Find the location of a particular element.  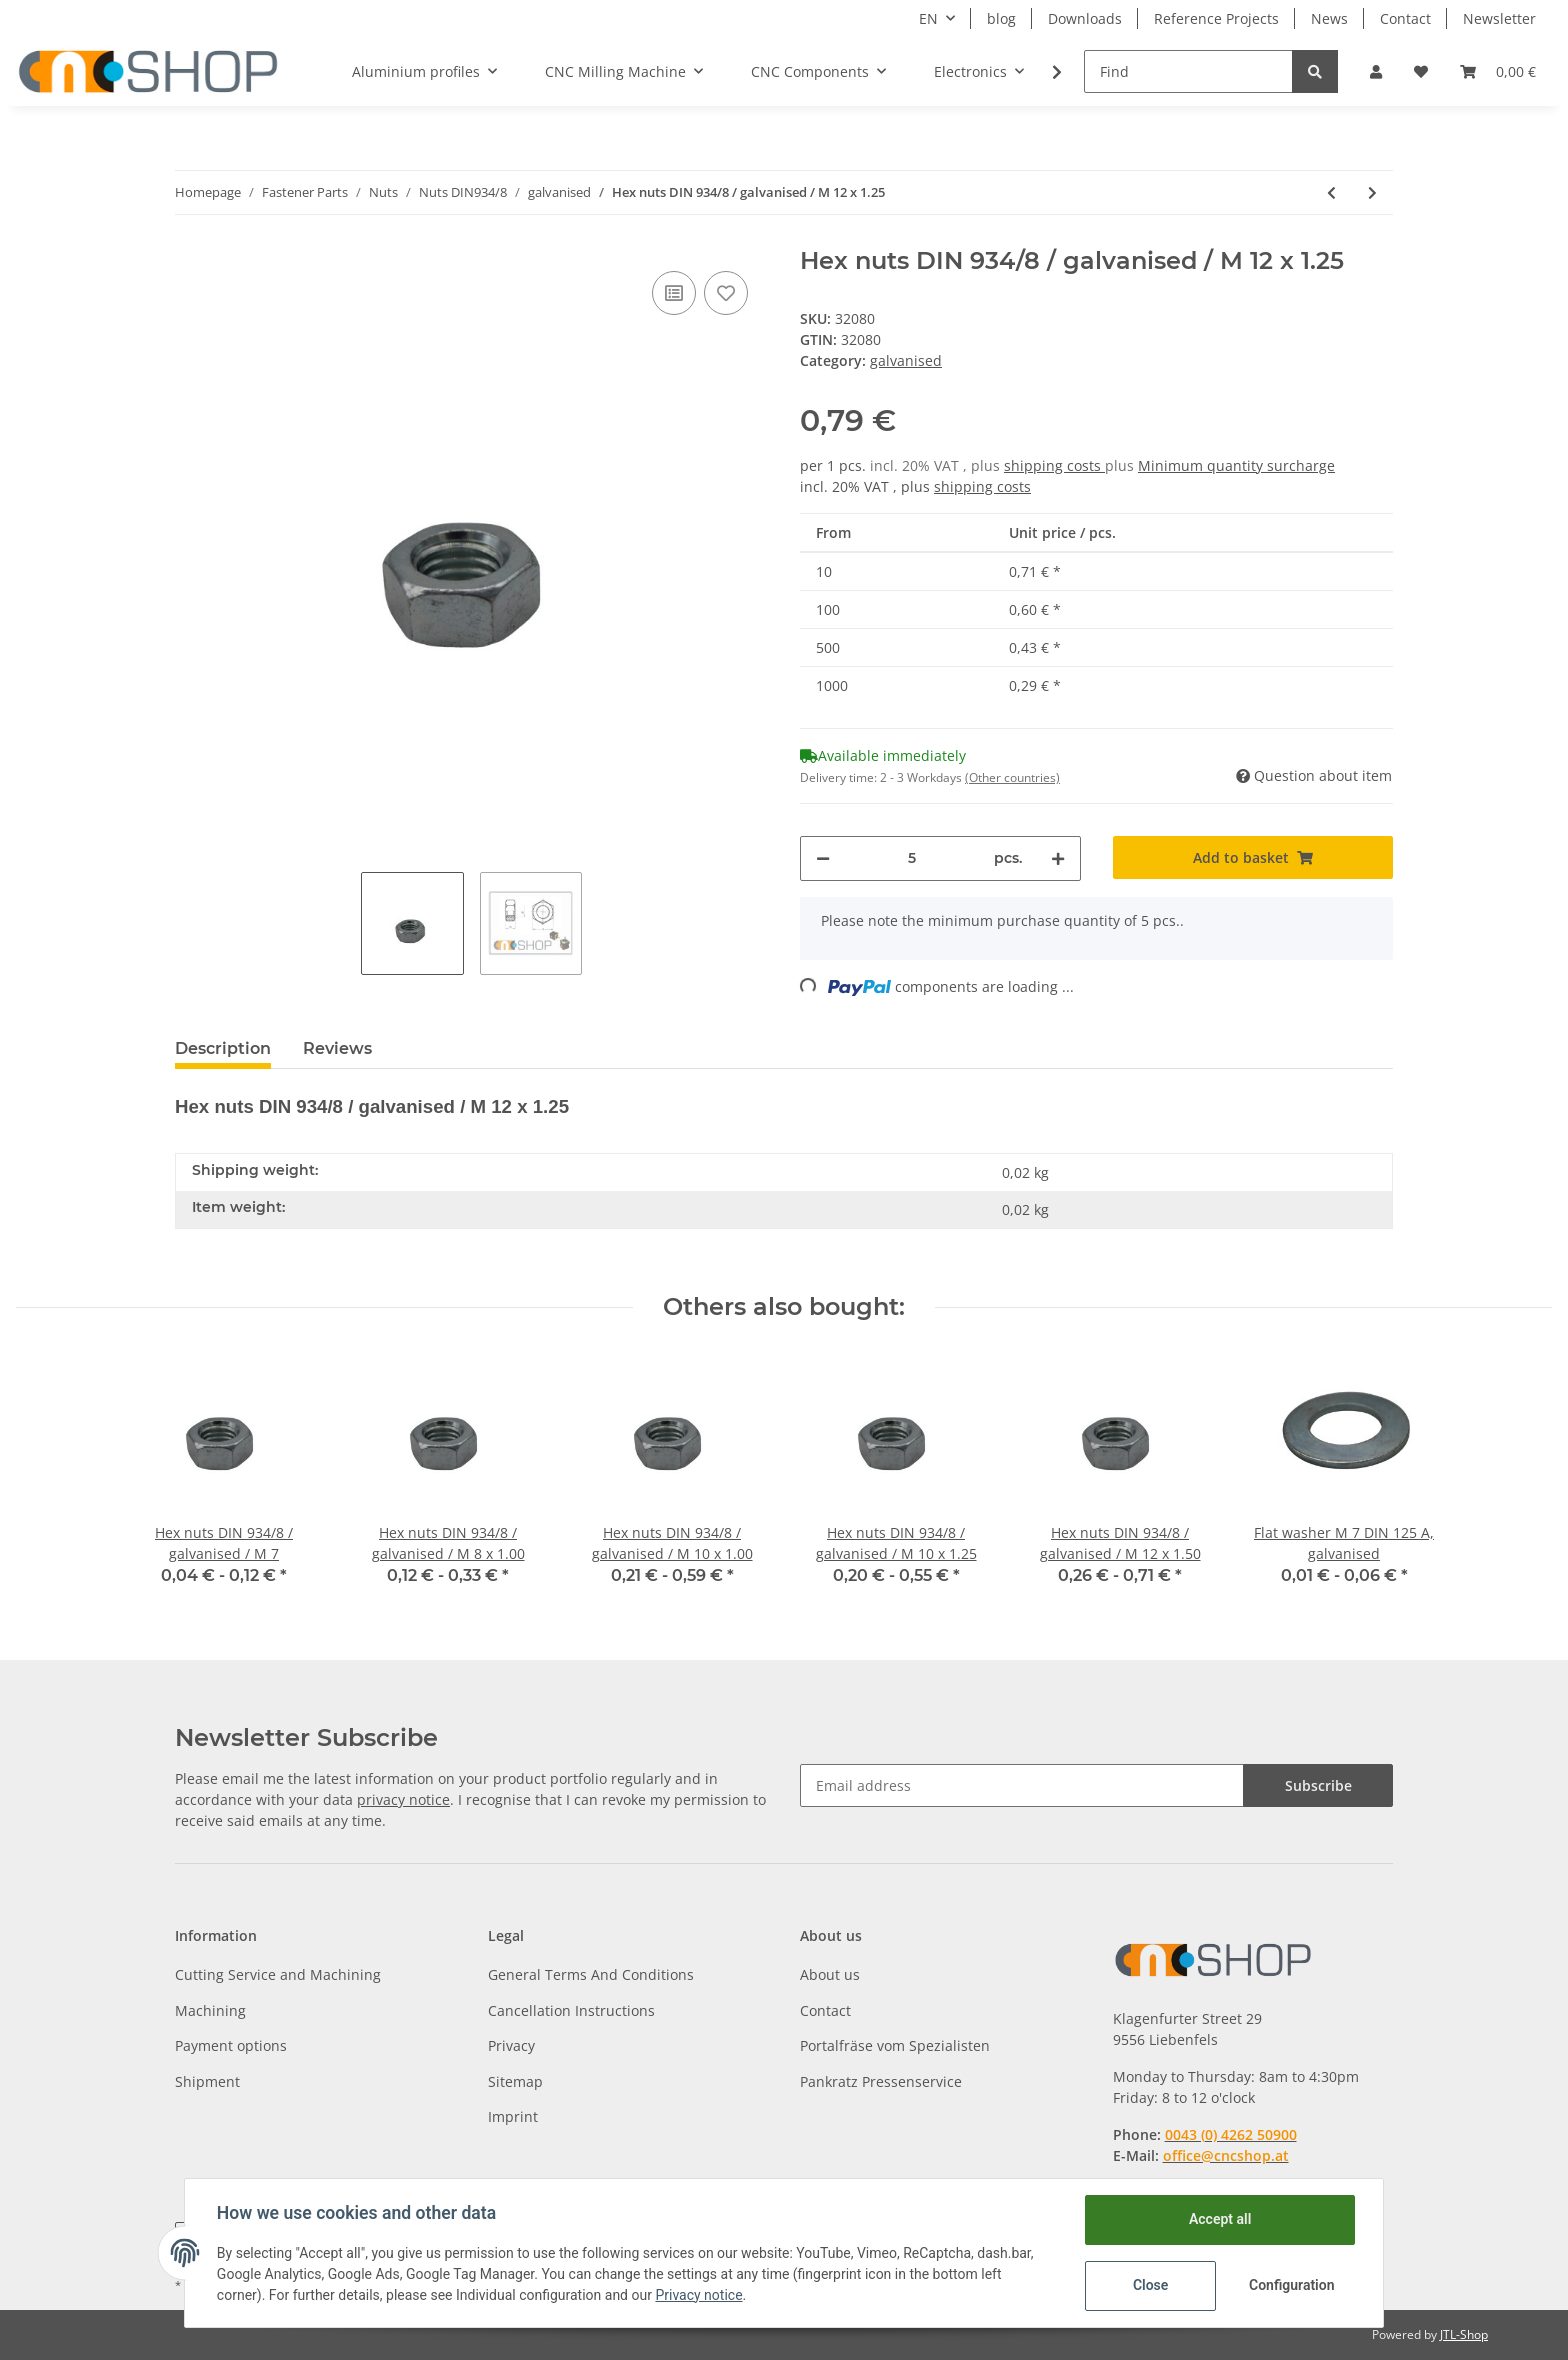

Pankratz Pressenservice is located at coordinates (881, 2081).